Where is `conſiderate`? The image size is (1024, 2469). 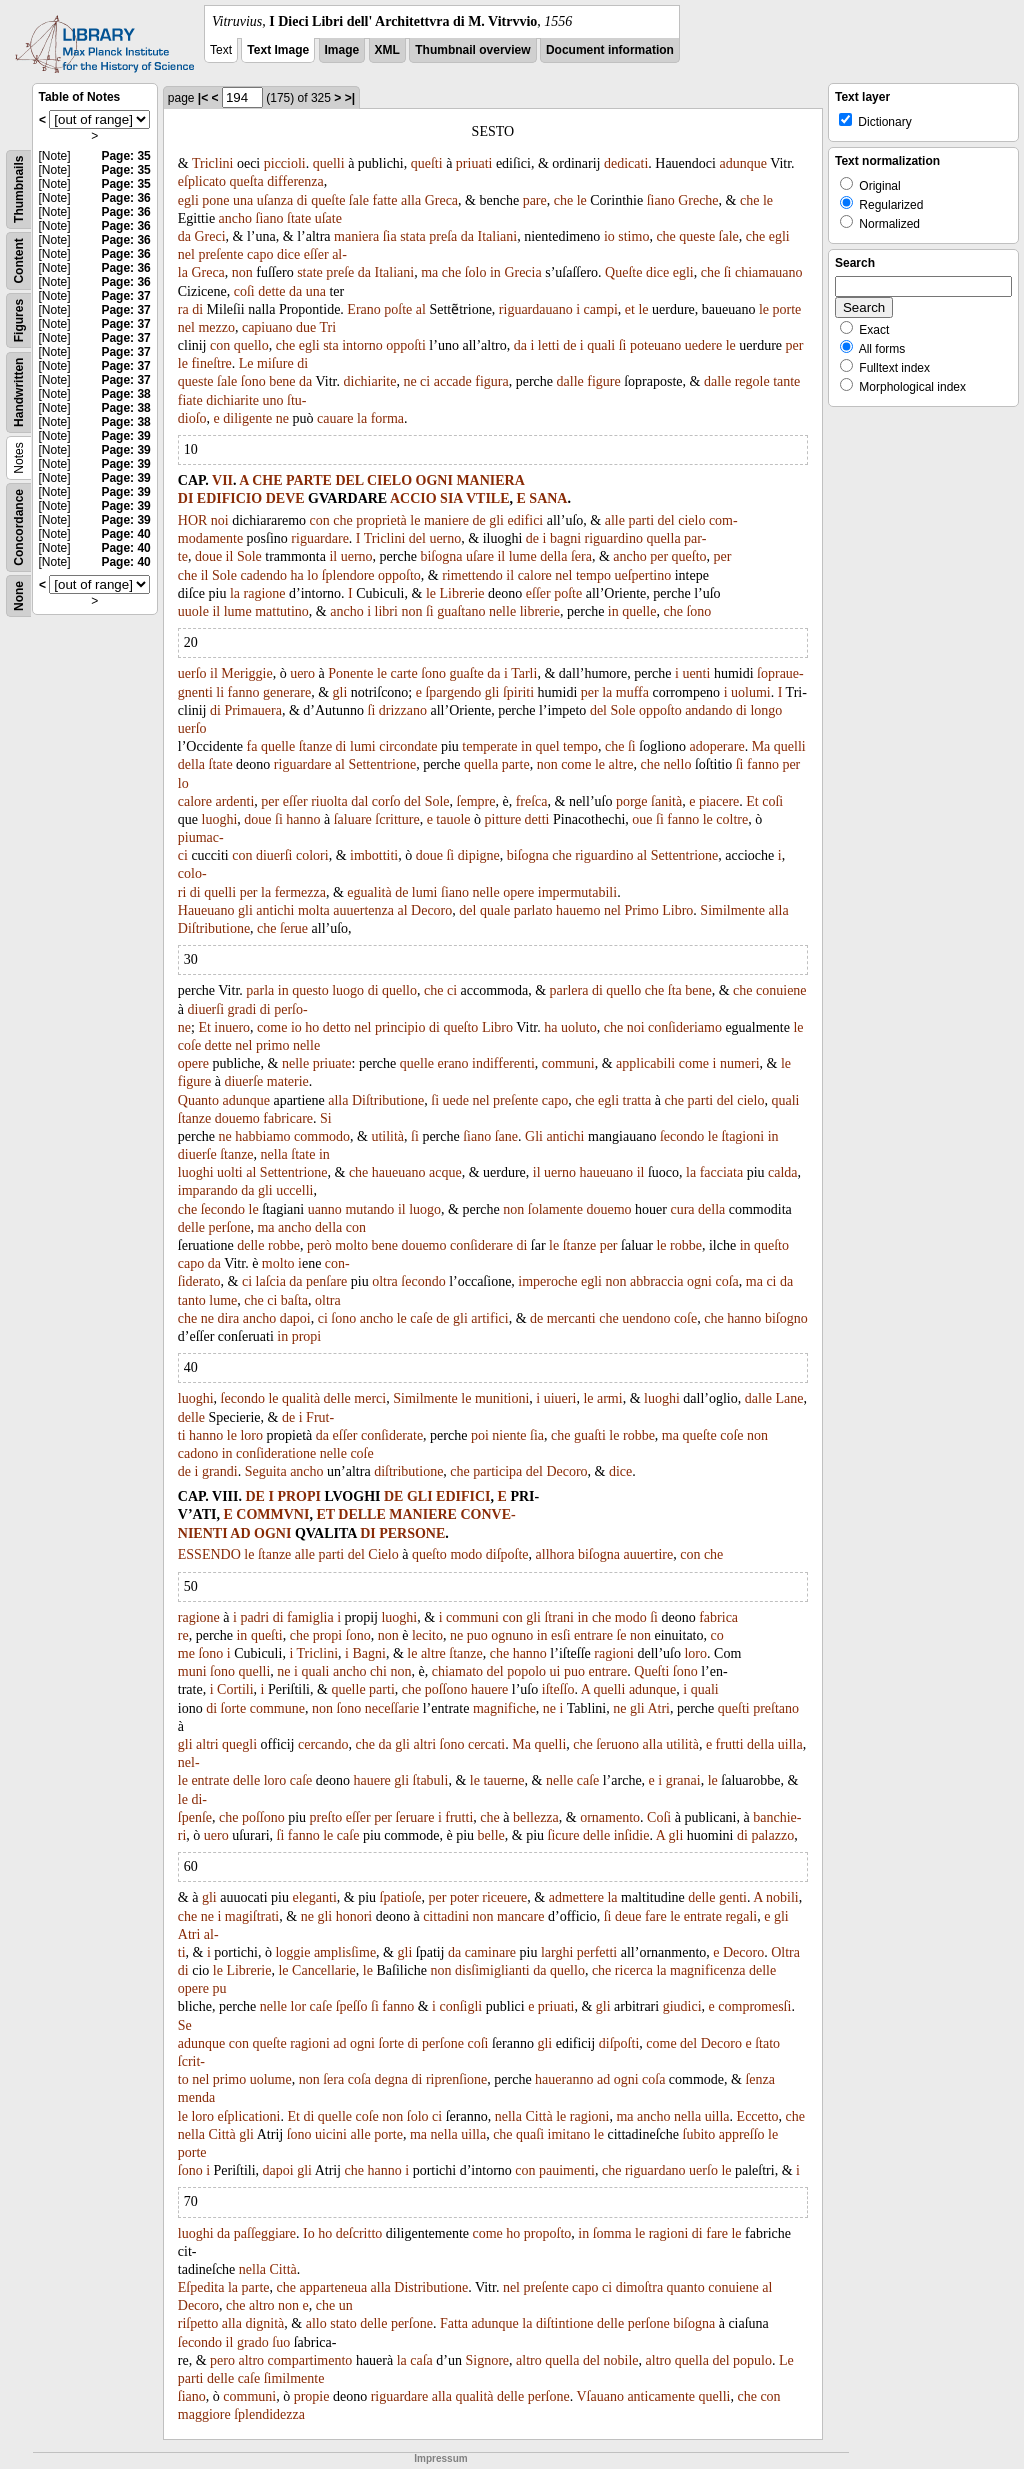
conſiderate is located at coordinates (392, 1435).